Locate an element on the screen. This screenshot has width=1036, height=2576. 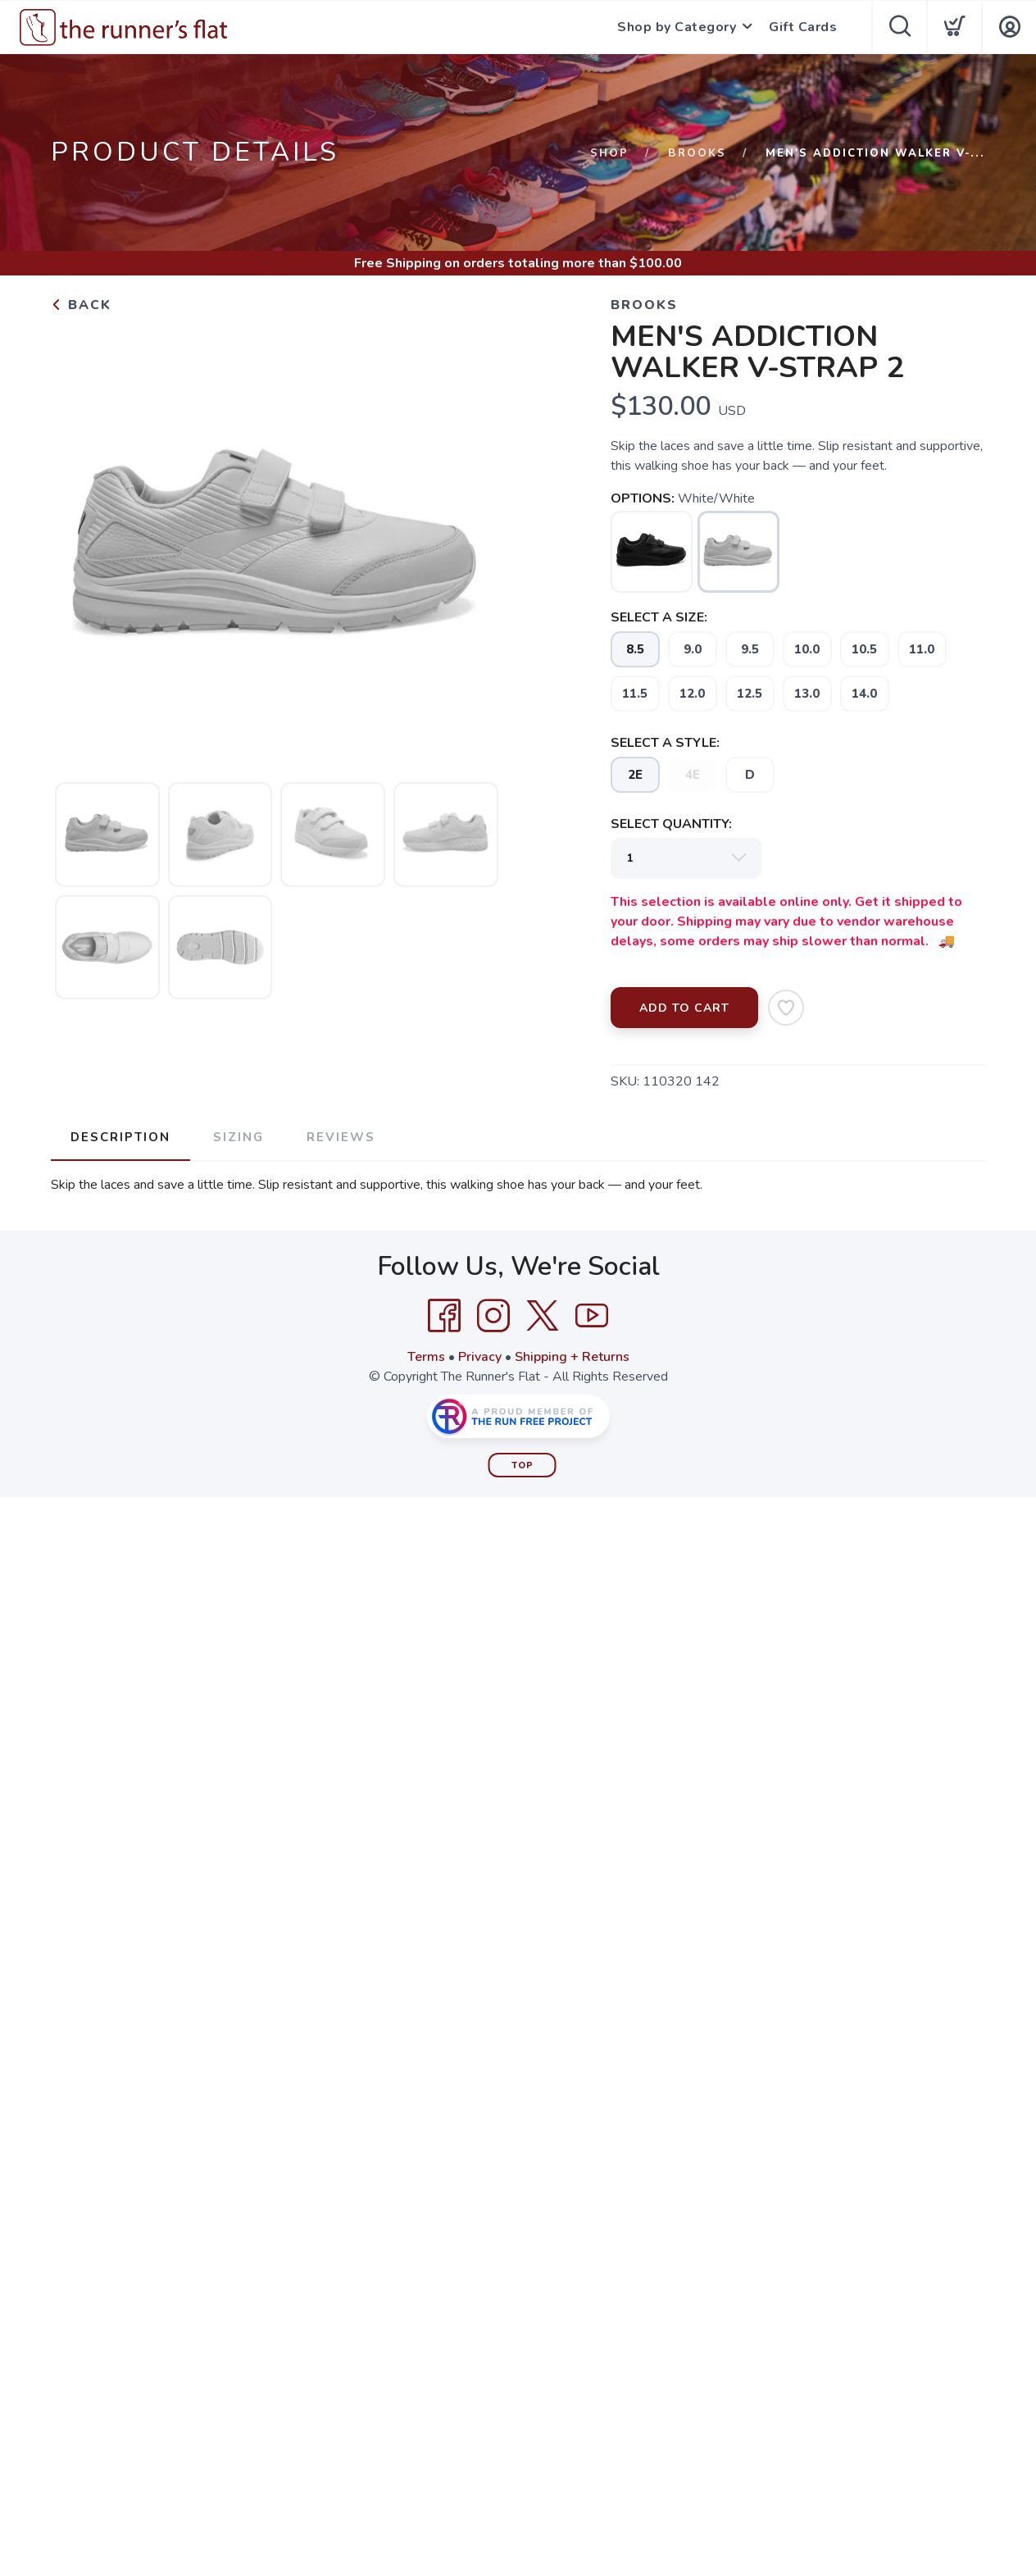
[Add to Wishlist] is located at coordinates (786, 1008).